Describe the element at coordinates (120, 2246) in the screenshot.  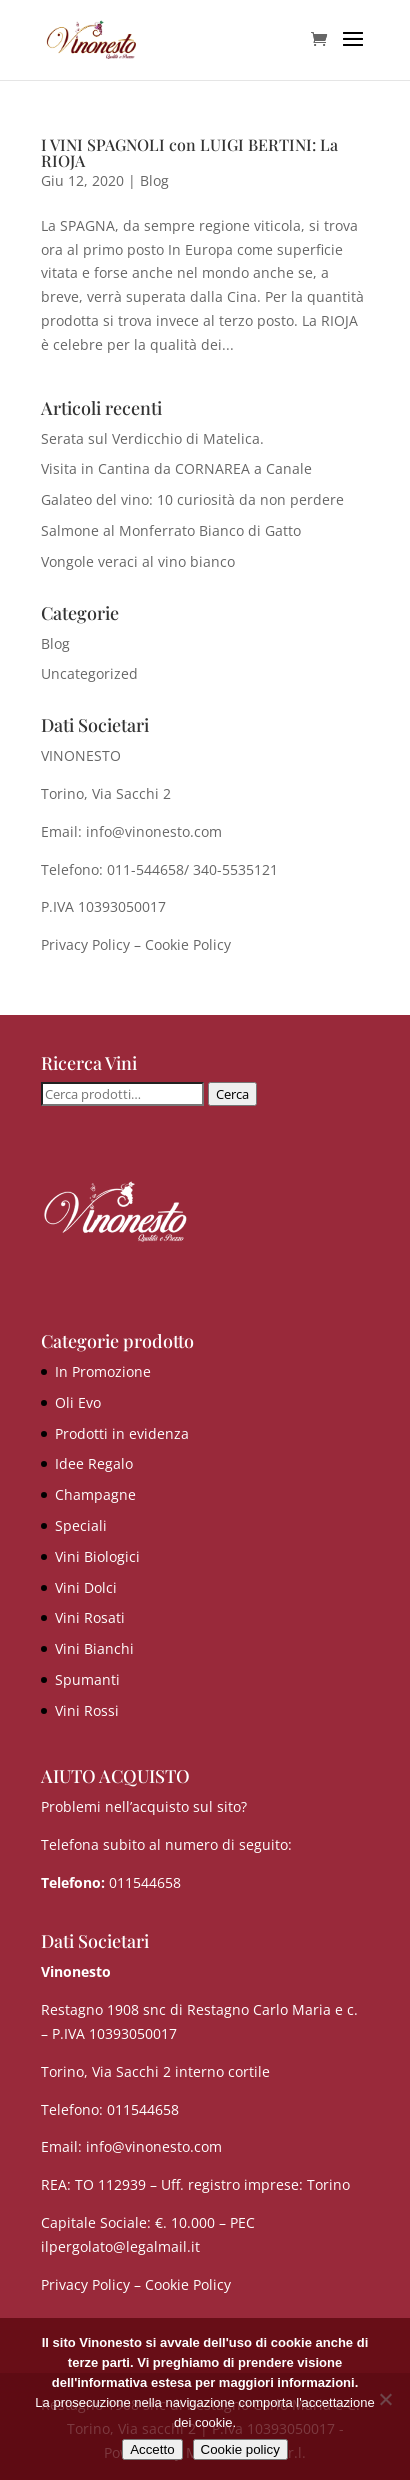
I see `ilpergolato@legalmail.it` at that location.